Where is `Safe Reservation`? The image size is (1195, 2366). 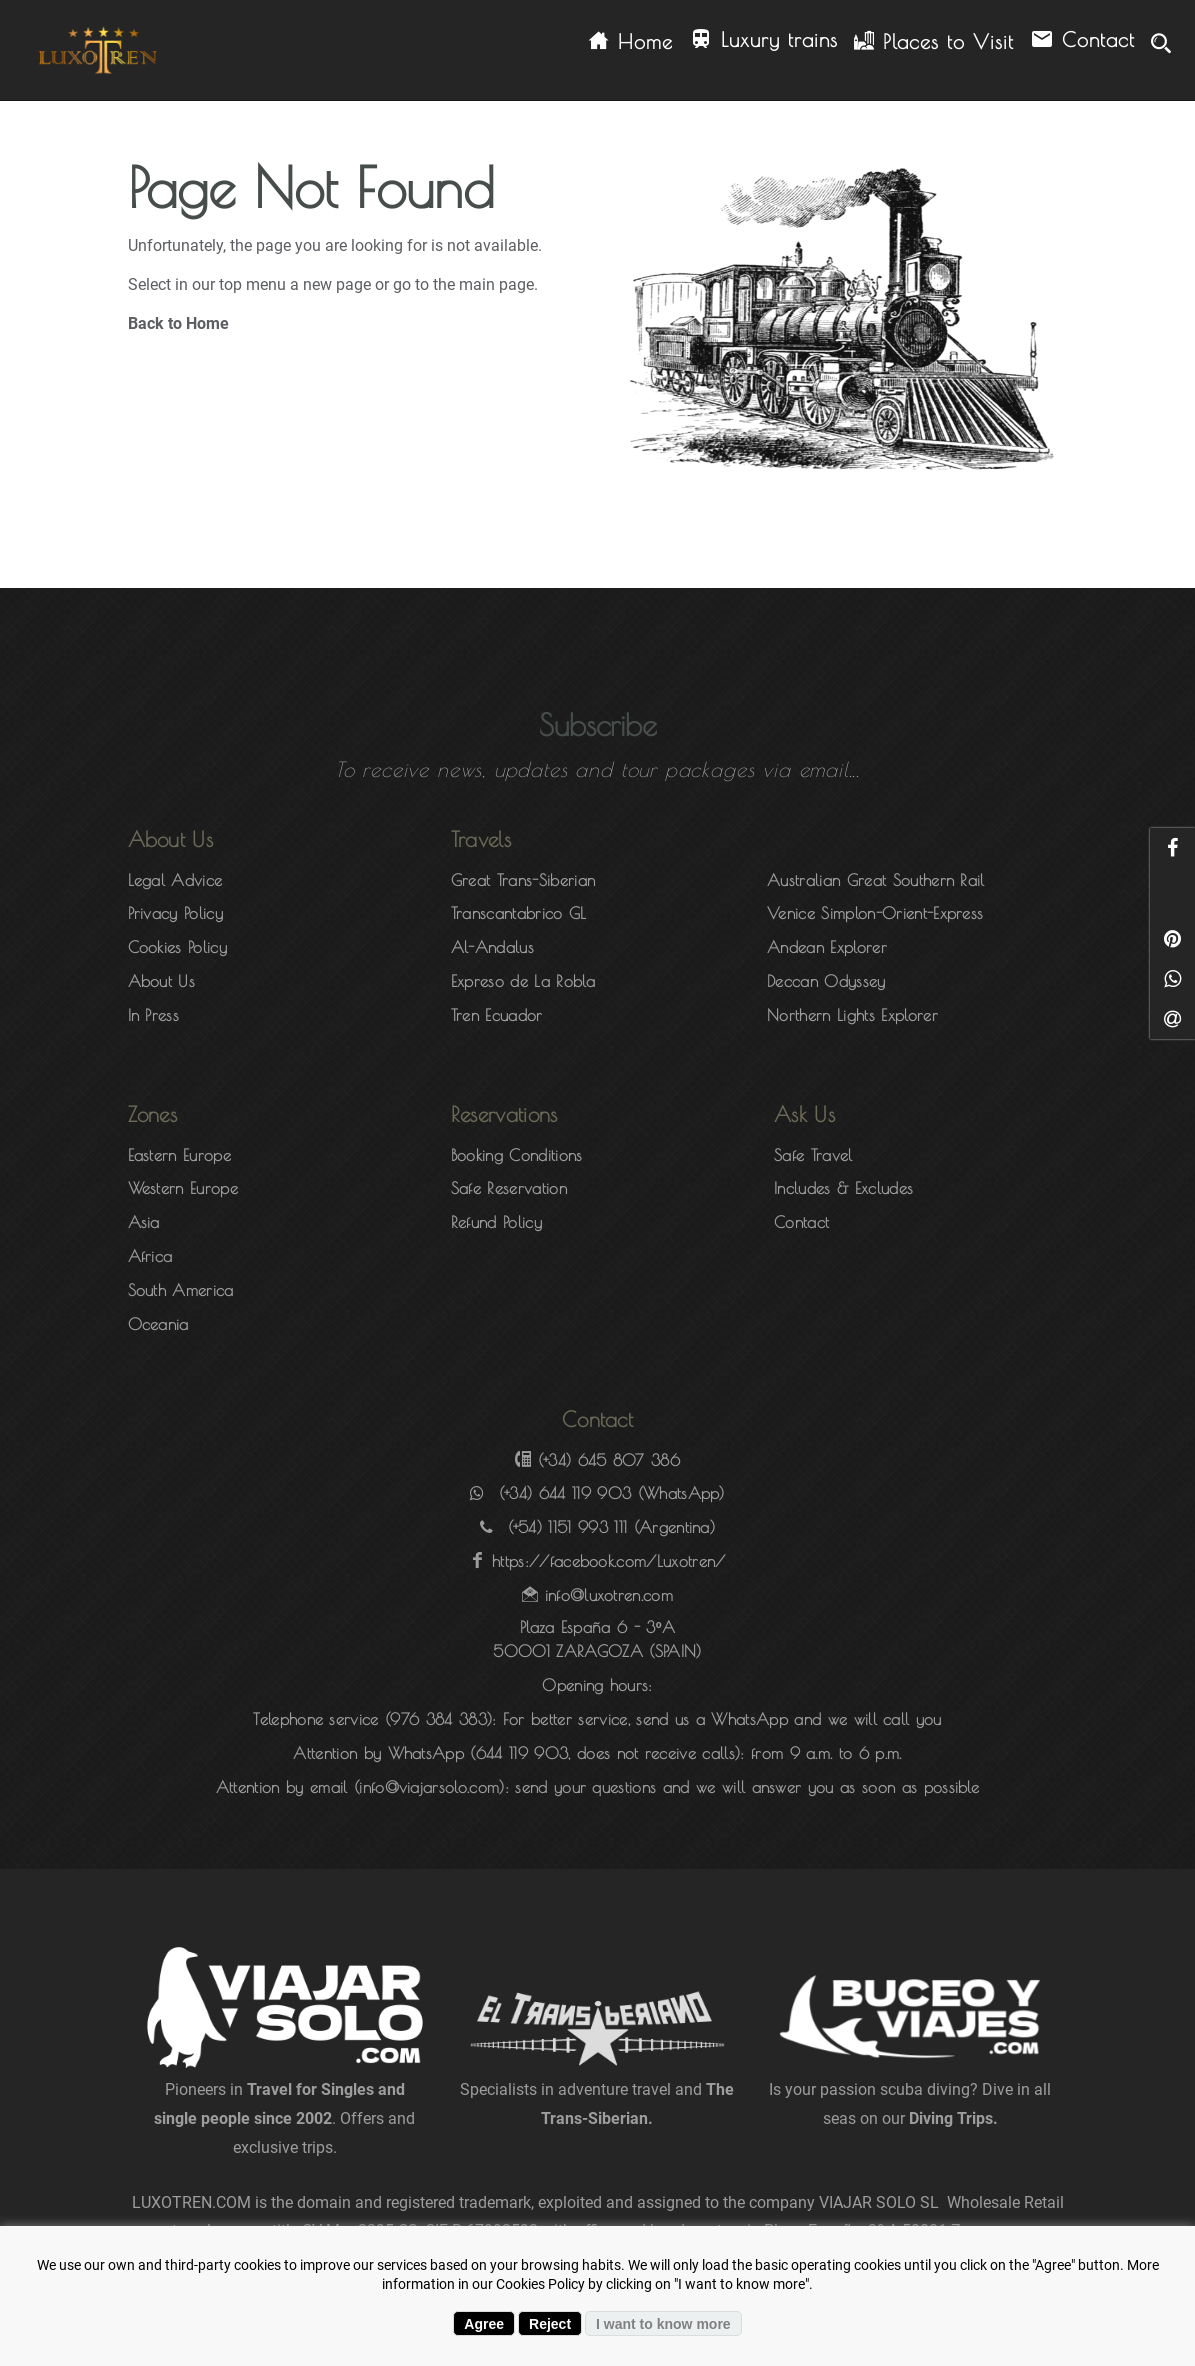 Safe Reservation is located at coordinates (509, 1188).